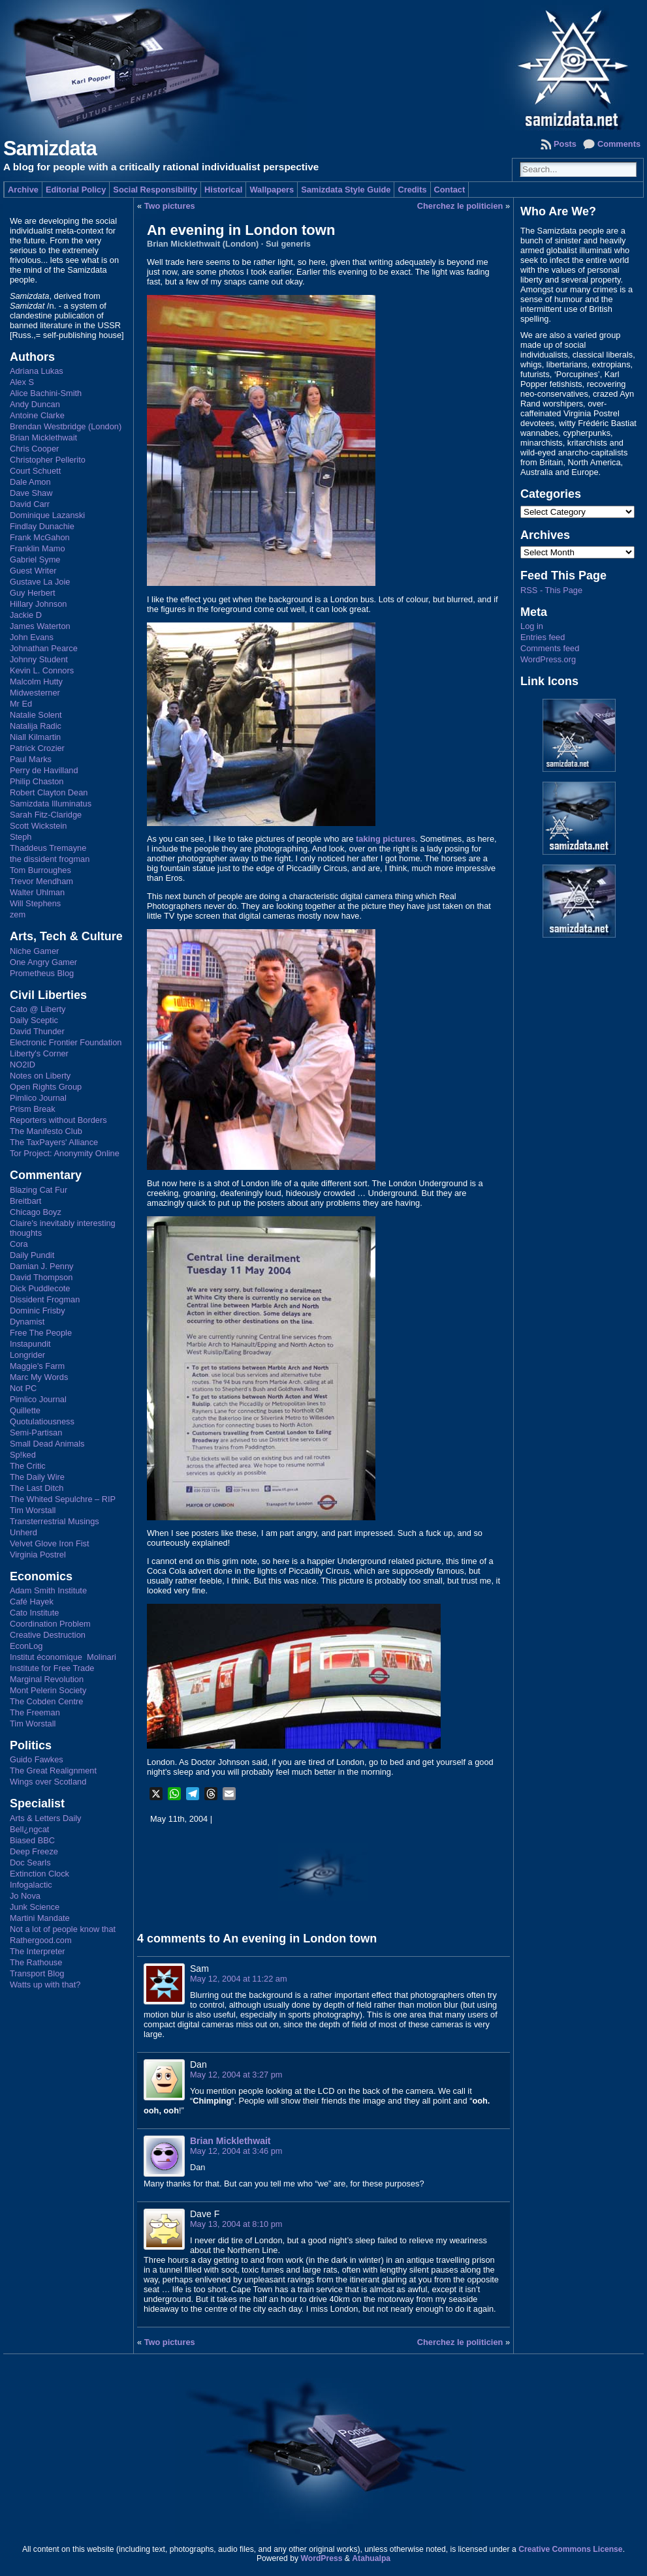 This screenshot has width=647, height=2576. Describe the element at coordinates (36, 1759) in the screenshot. I see `Guido Fawkes` at that location.